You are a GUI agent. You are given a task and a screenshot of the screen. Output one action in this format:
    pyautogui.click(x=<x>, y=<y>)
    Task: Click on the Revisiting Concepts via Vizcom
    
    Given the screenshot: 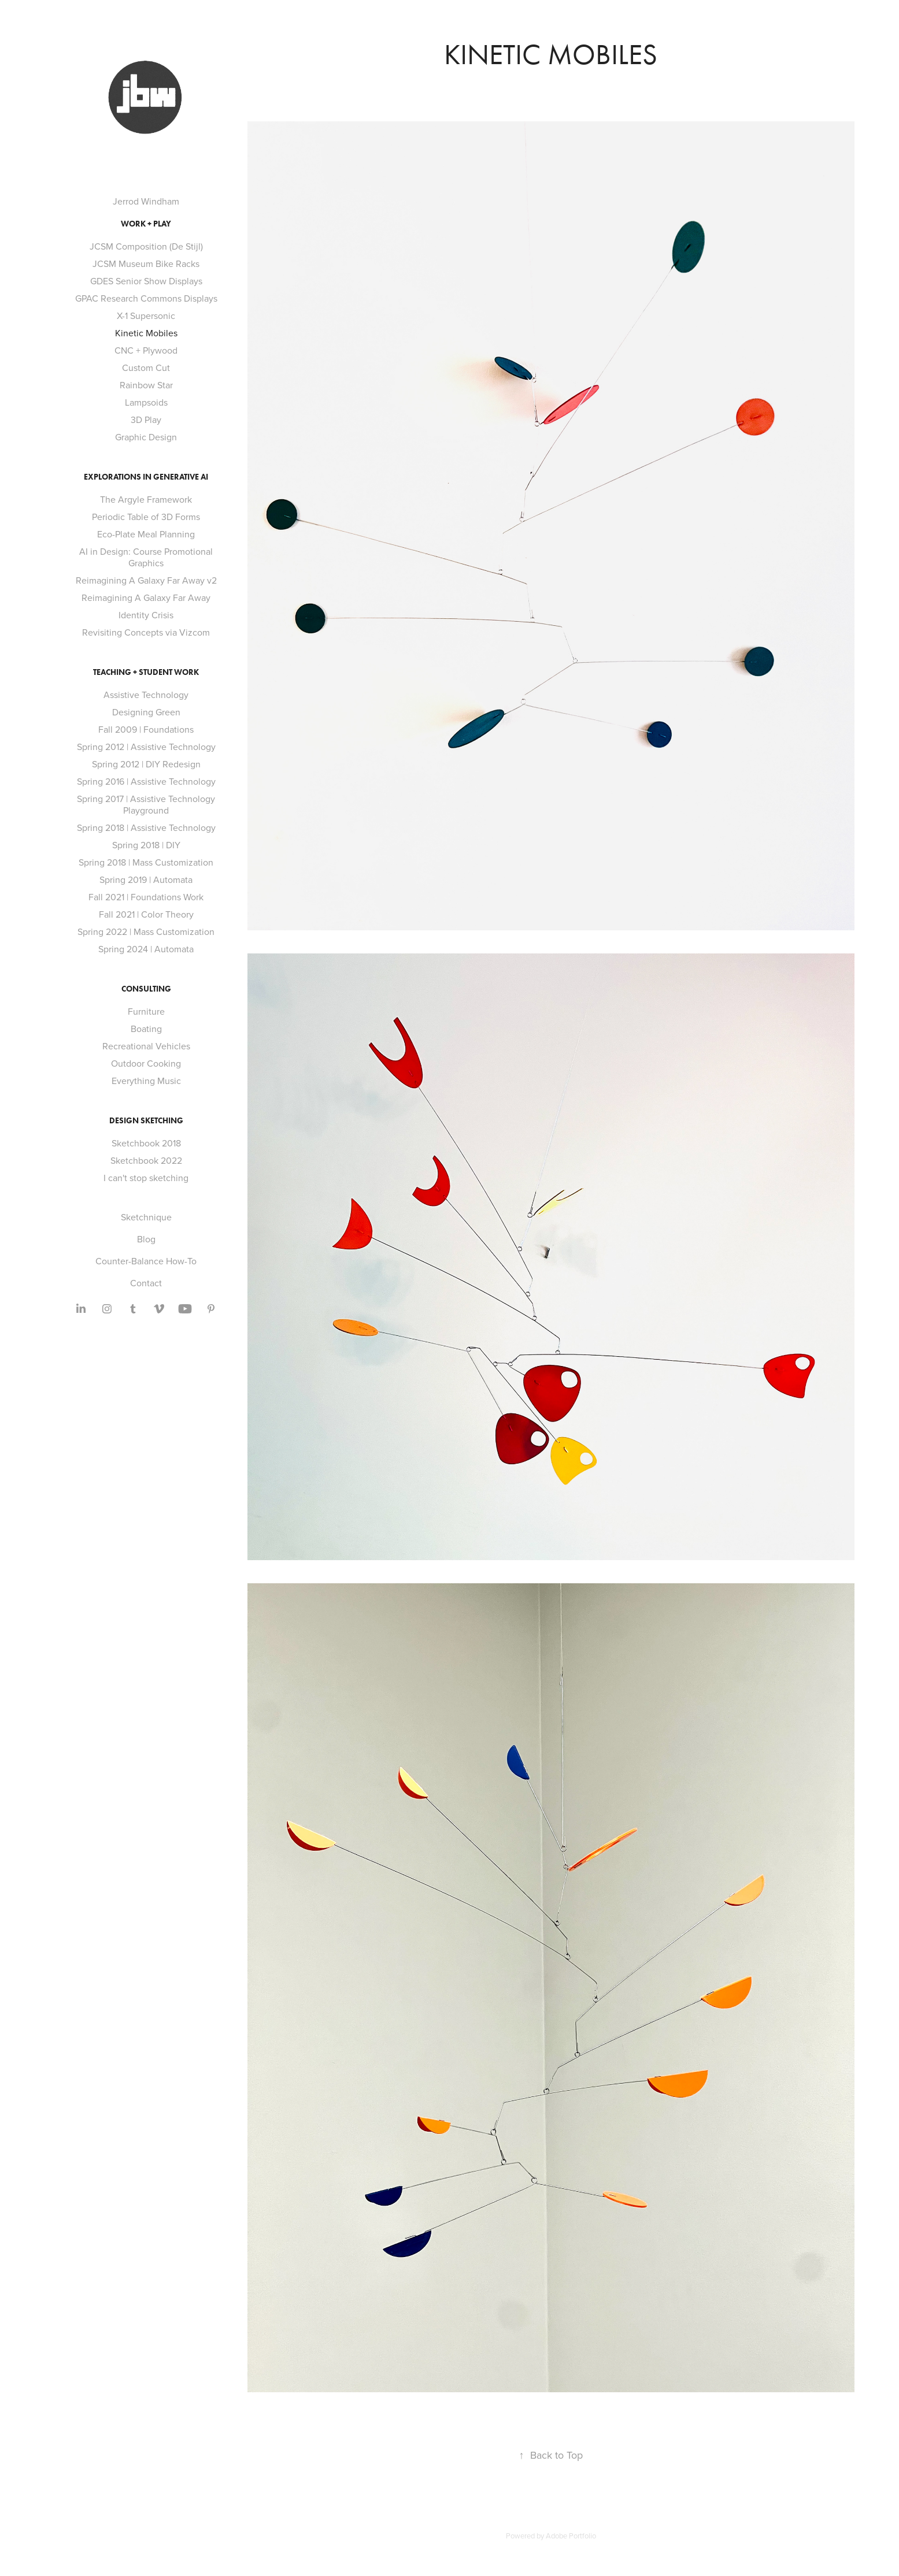 What is the action you would take?
    pyautogui.click(x=146, y=632)
    